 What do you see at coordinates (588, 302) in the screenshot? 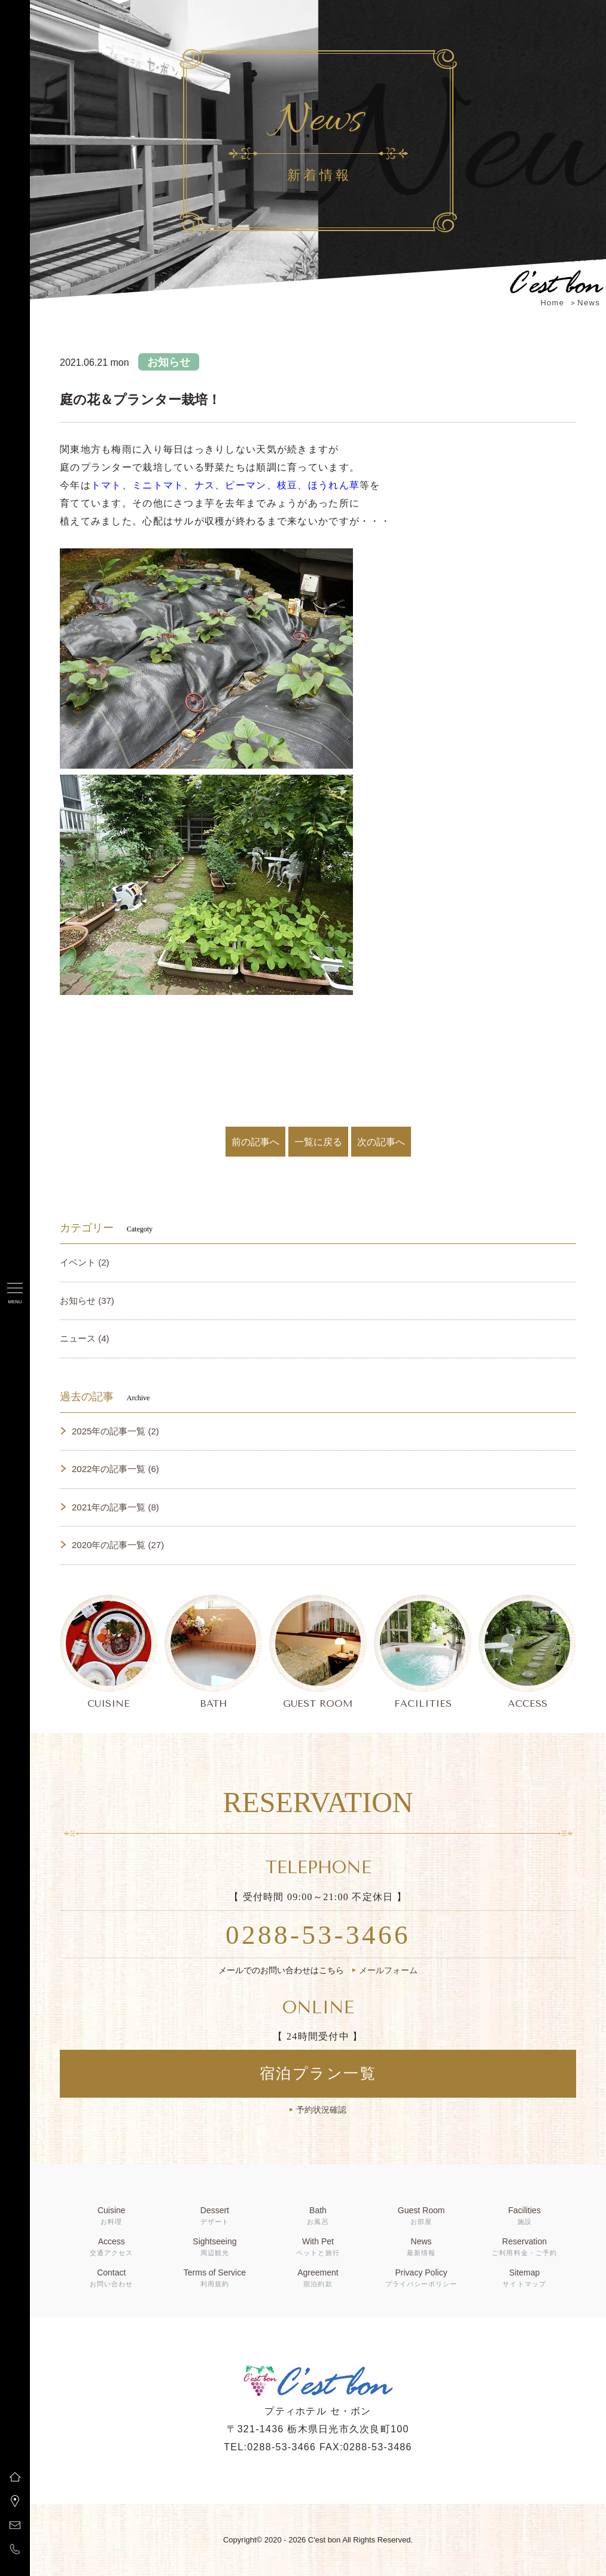
I see `News` at bounding box center [588, 302].